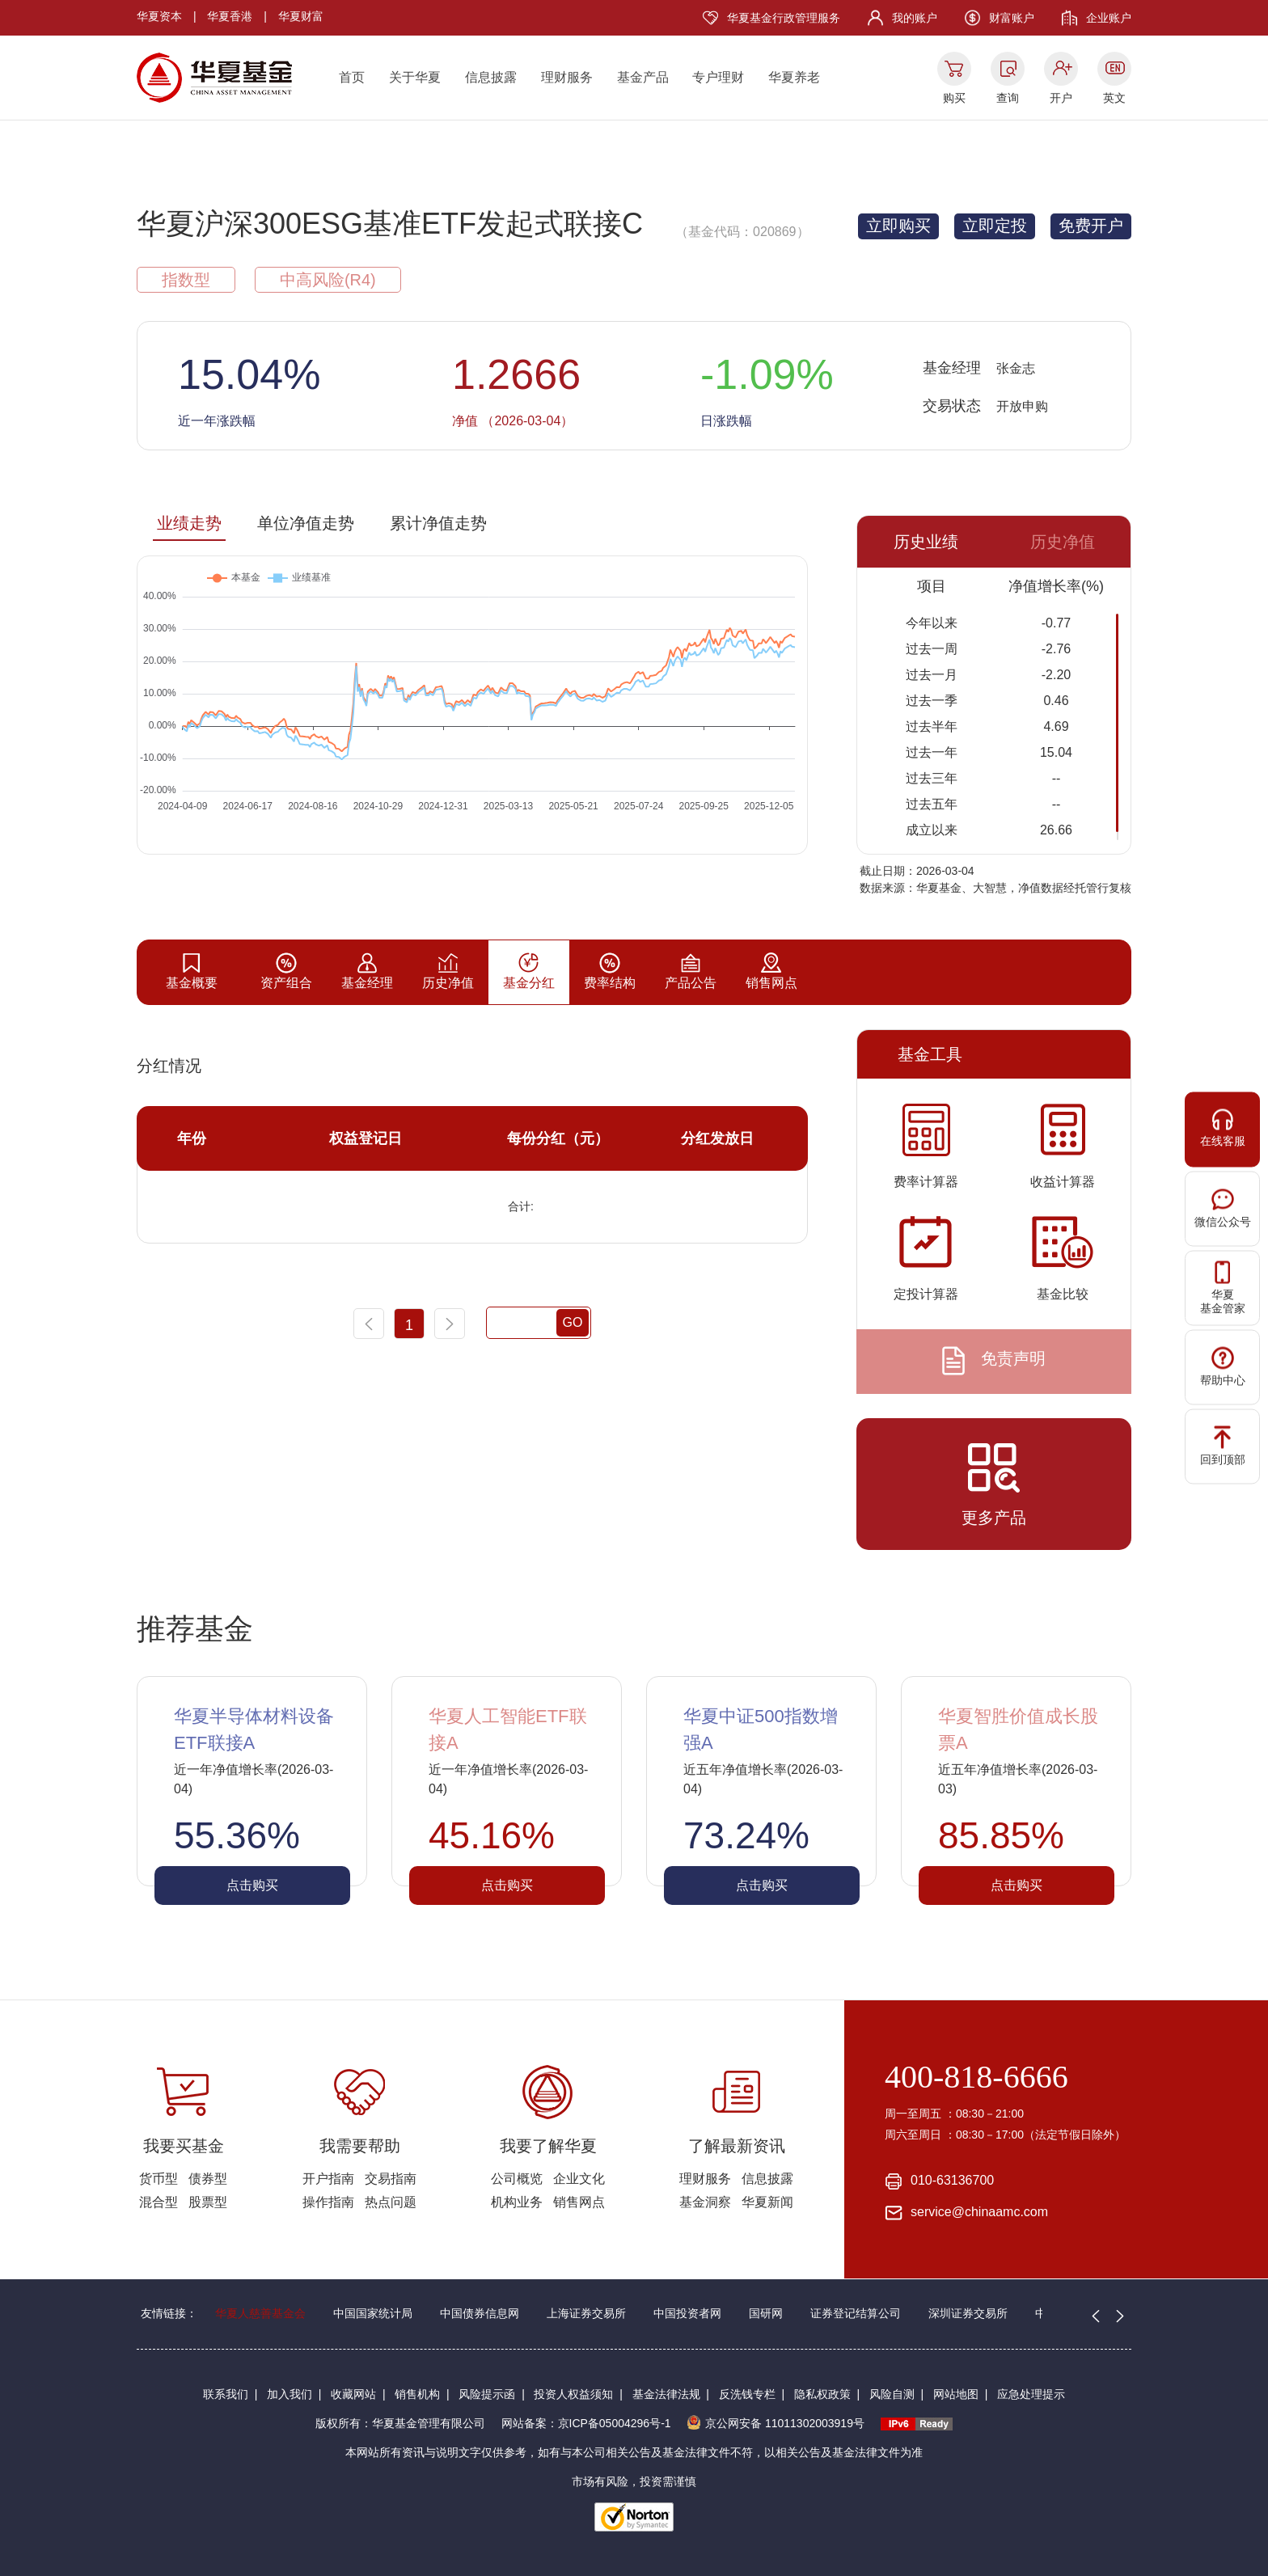 This screenshot has width=1268, height=2576. What do you see at coordinates (517, 2178) in the screenshot?
I see `公司概览` at bounding box center [517, 2178].